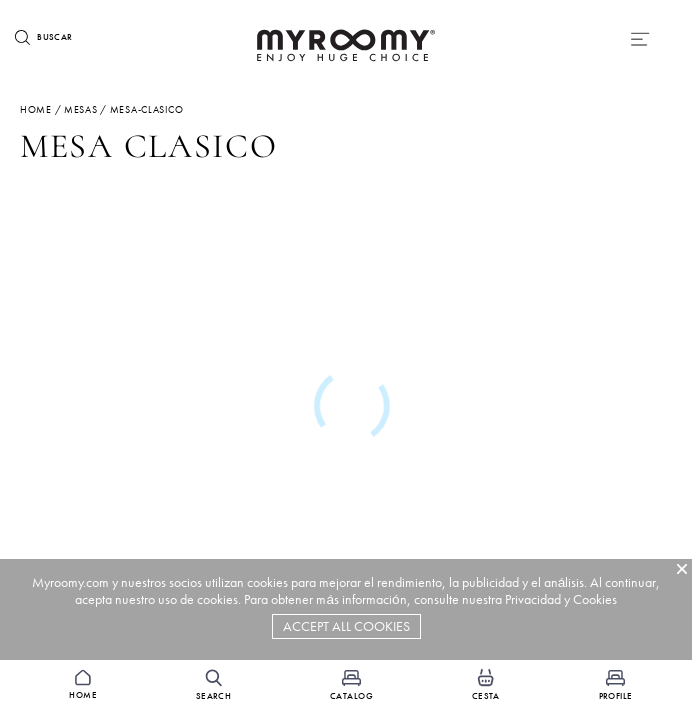  Describe the element at coordinates (81, 109) in the screenshot. I see `mesas` at that location.